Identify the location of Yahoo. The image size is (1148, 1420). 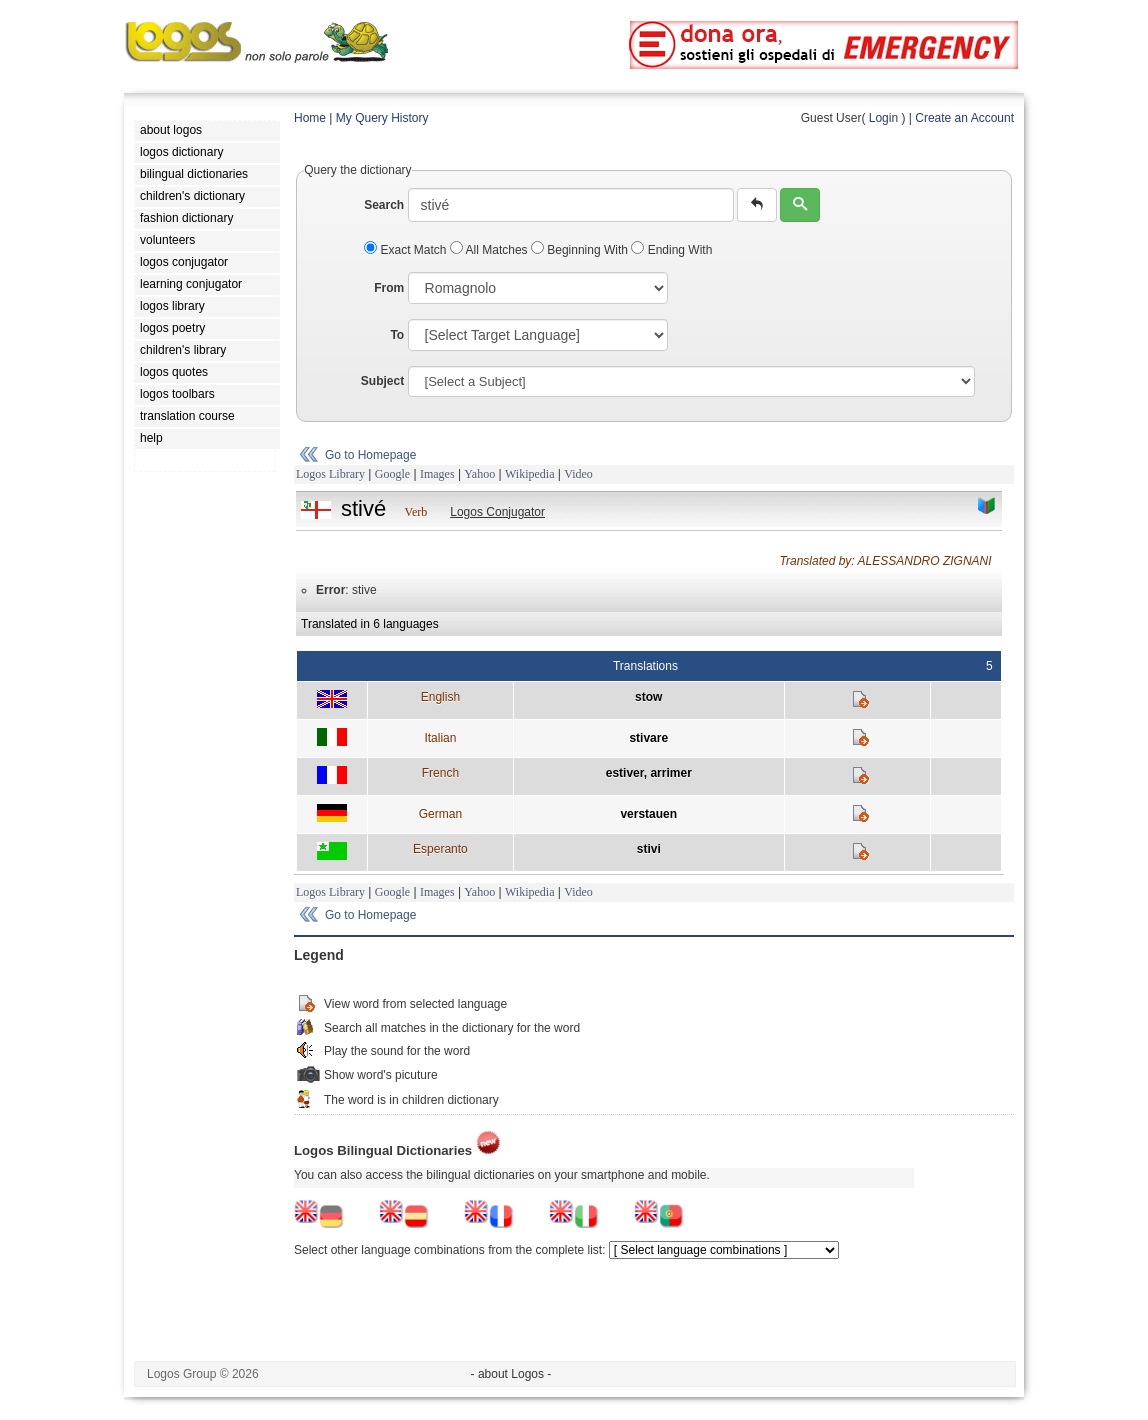
(479, 474).